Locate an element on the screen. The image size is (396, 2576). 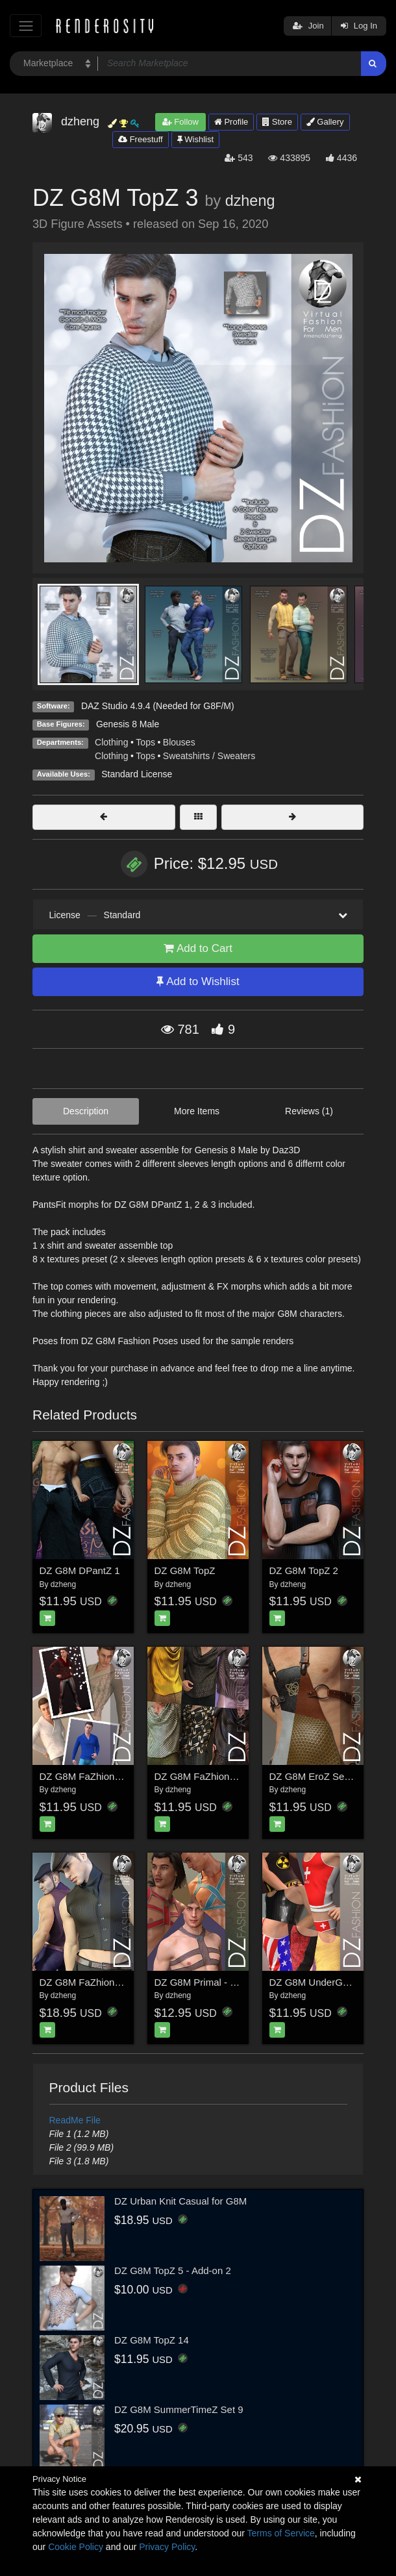
Gallery is located at coordinates (325, 122).